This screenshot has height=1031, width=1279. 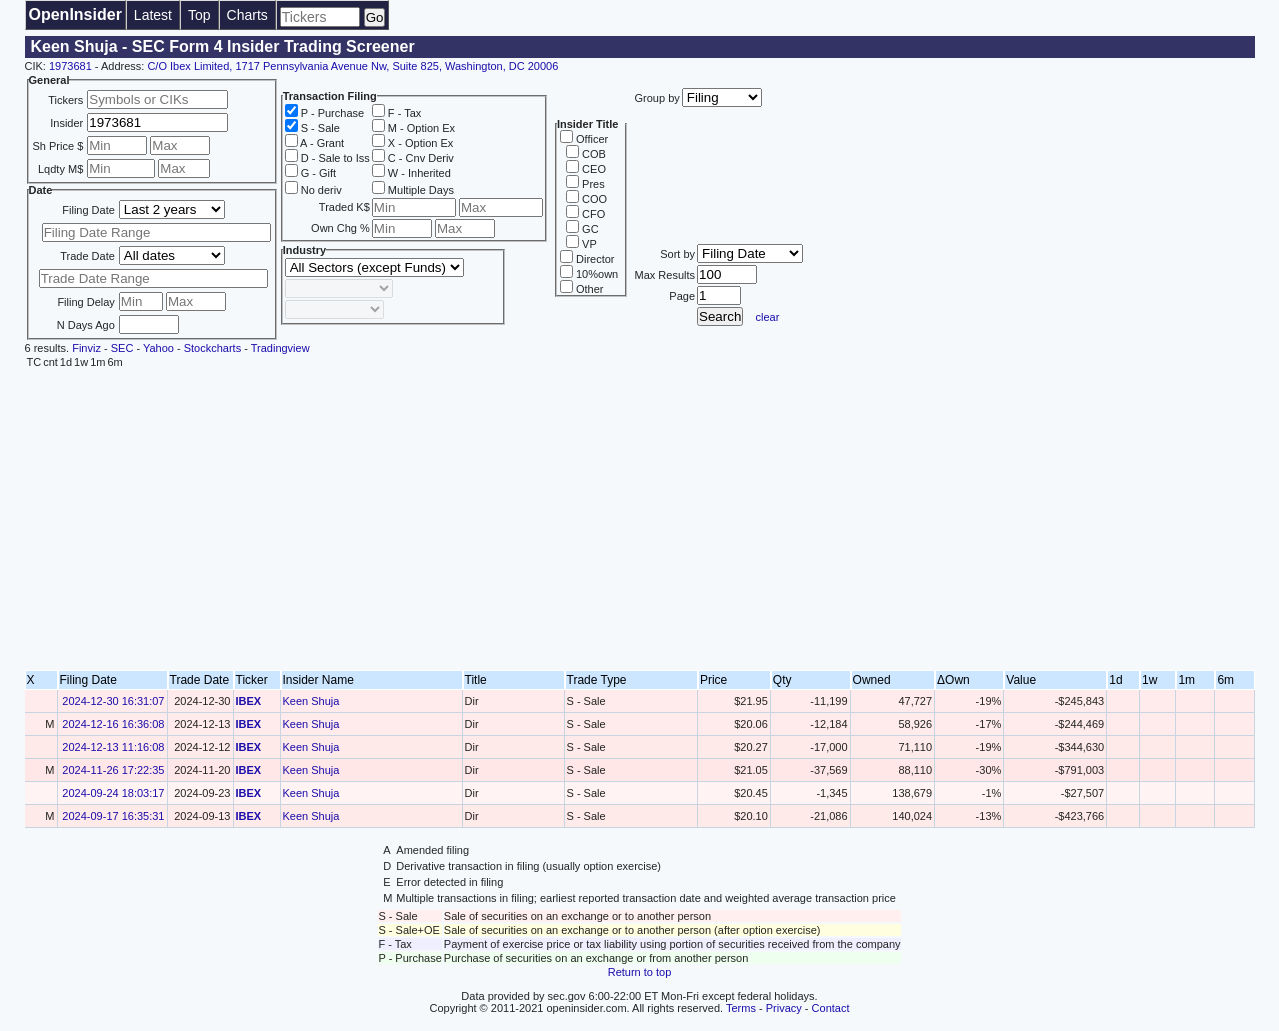 What do you see at coordinates (741, 1008) in the screenshot?
I see `Terms` at bounding box center [741, 1008].